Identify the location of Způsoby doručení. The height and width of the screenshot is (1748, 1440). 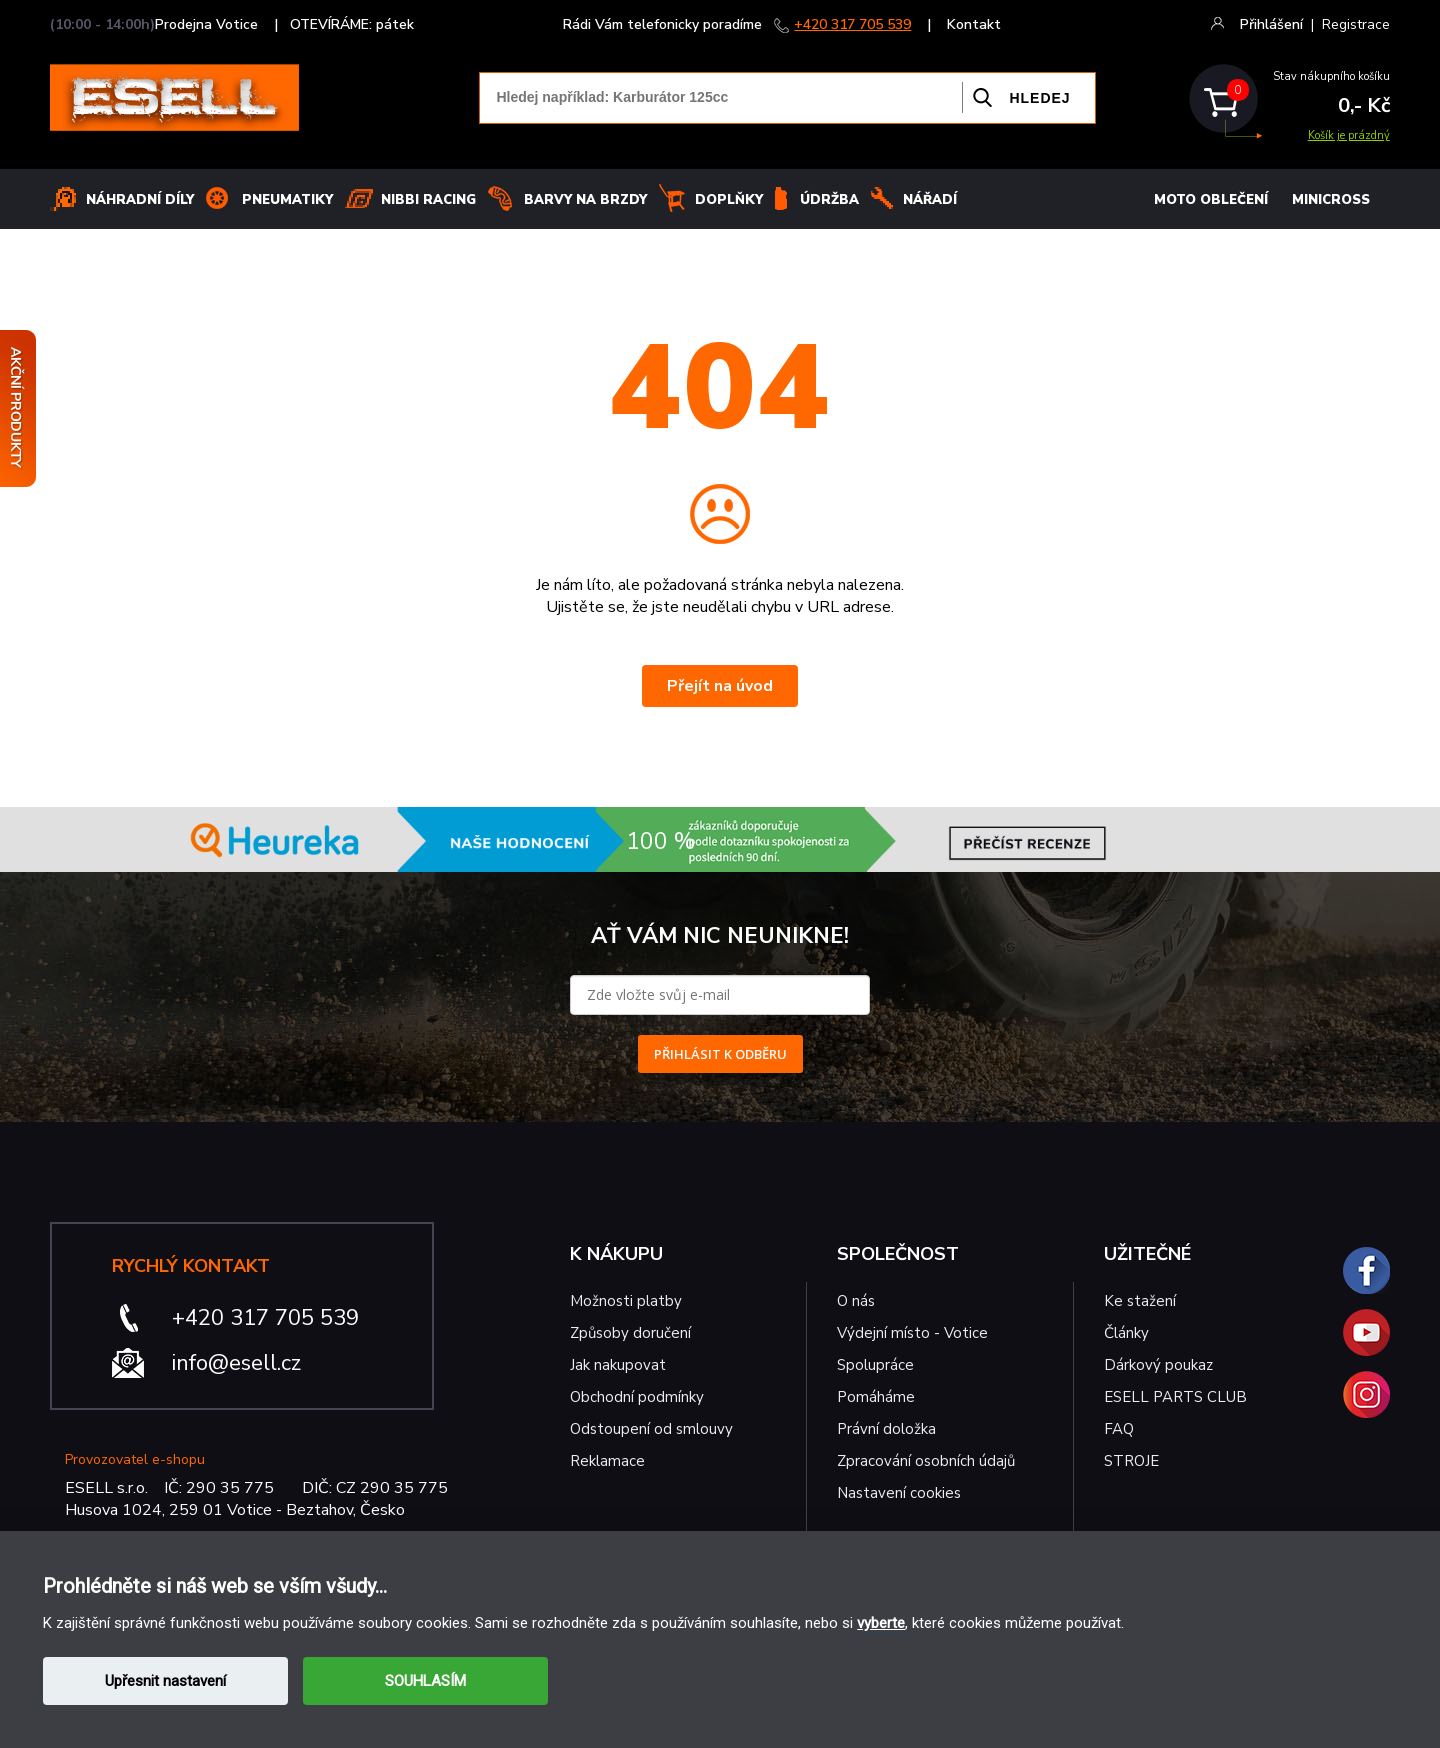
(630, 1333).